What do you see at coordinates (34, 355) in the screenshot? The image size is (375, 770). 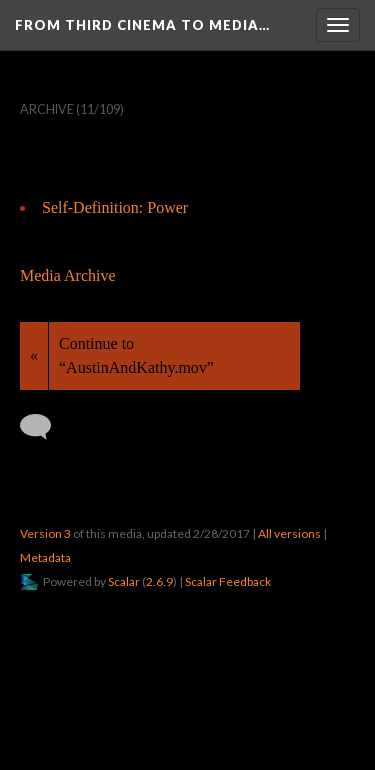 I see `« [Back]` at bounding box center [34, 355].